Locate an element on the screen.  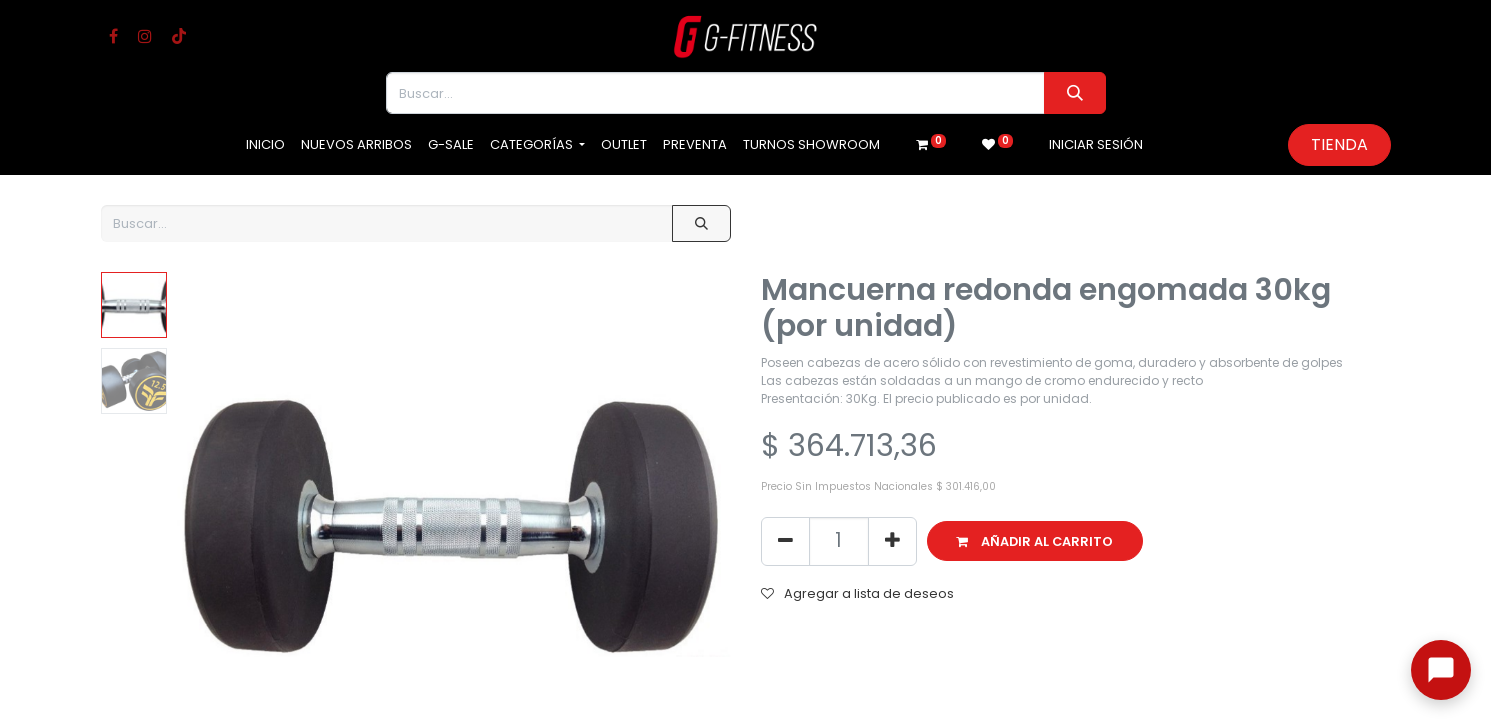
Agregar a lista de deseos [button] is located at coordinates (857, 593).